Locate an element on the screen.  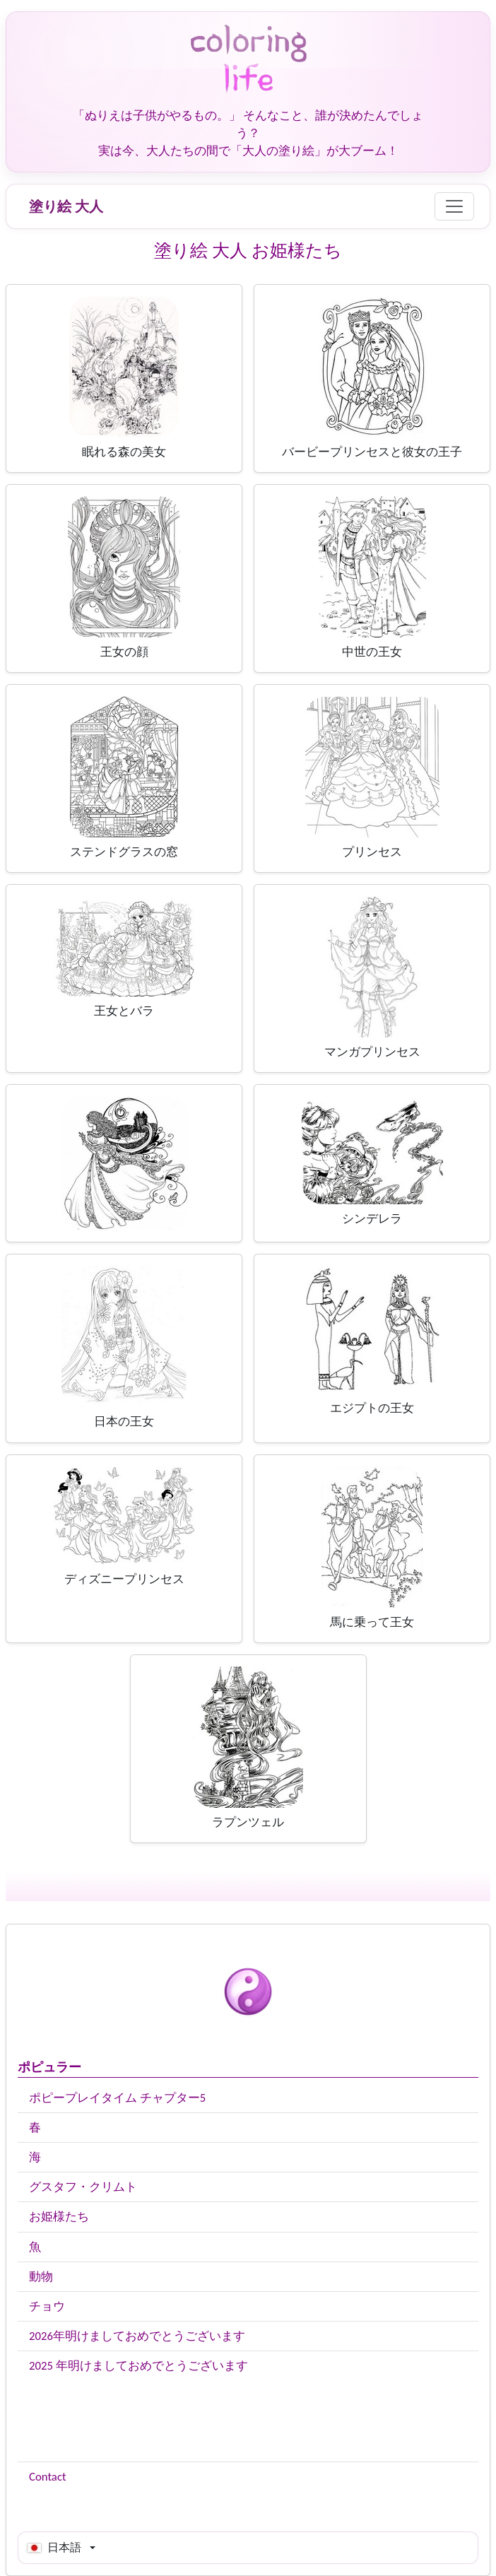
2026年明けましておめでとうございます is located at coordinates (137, 2336).